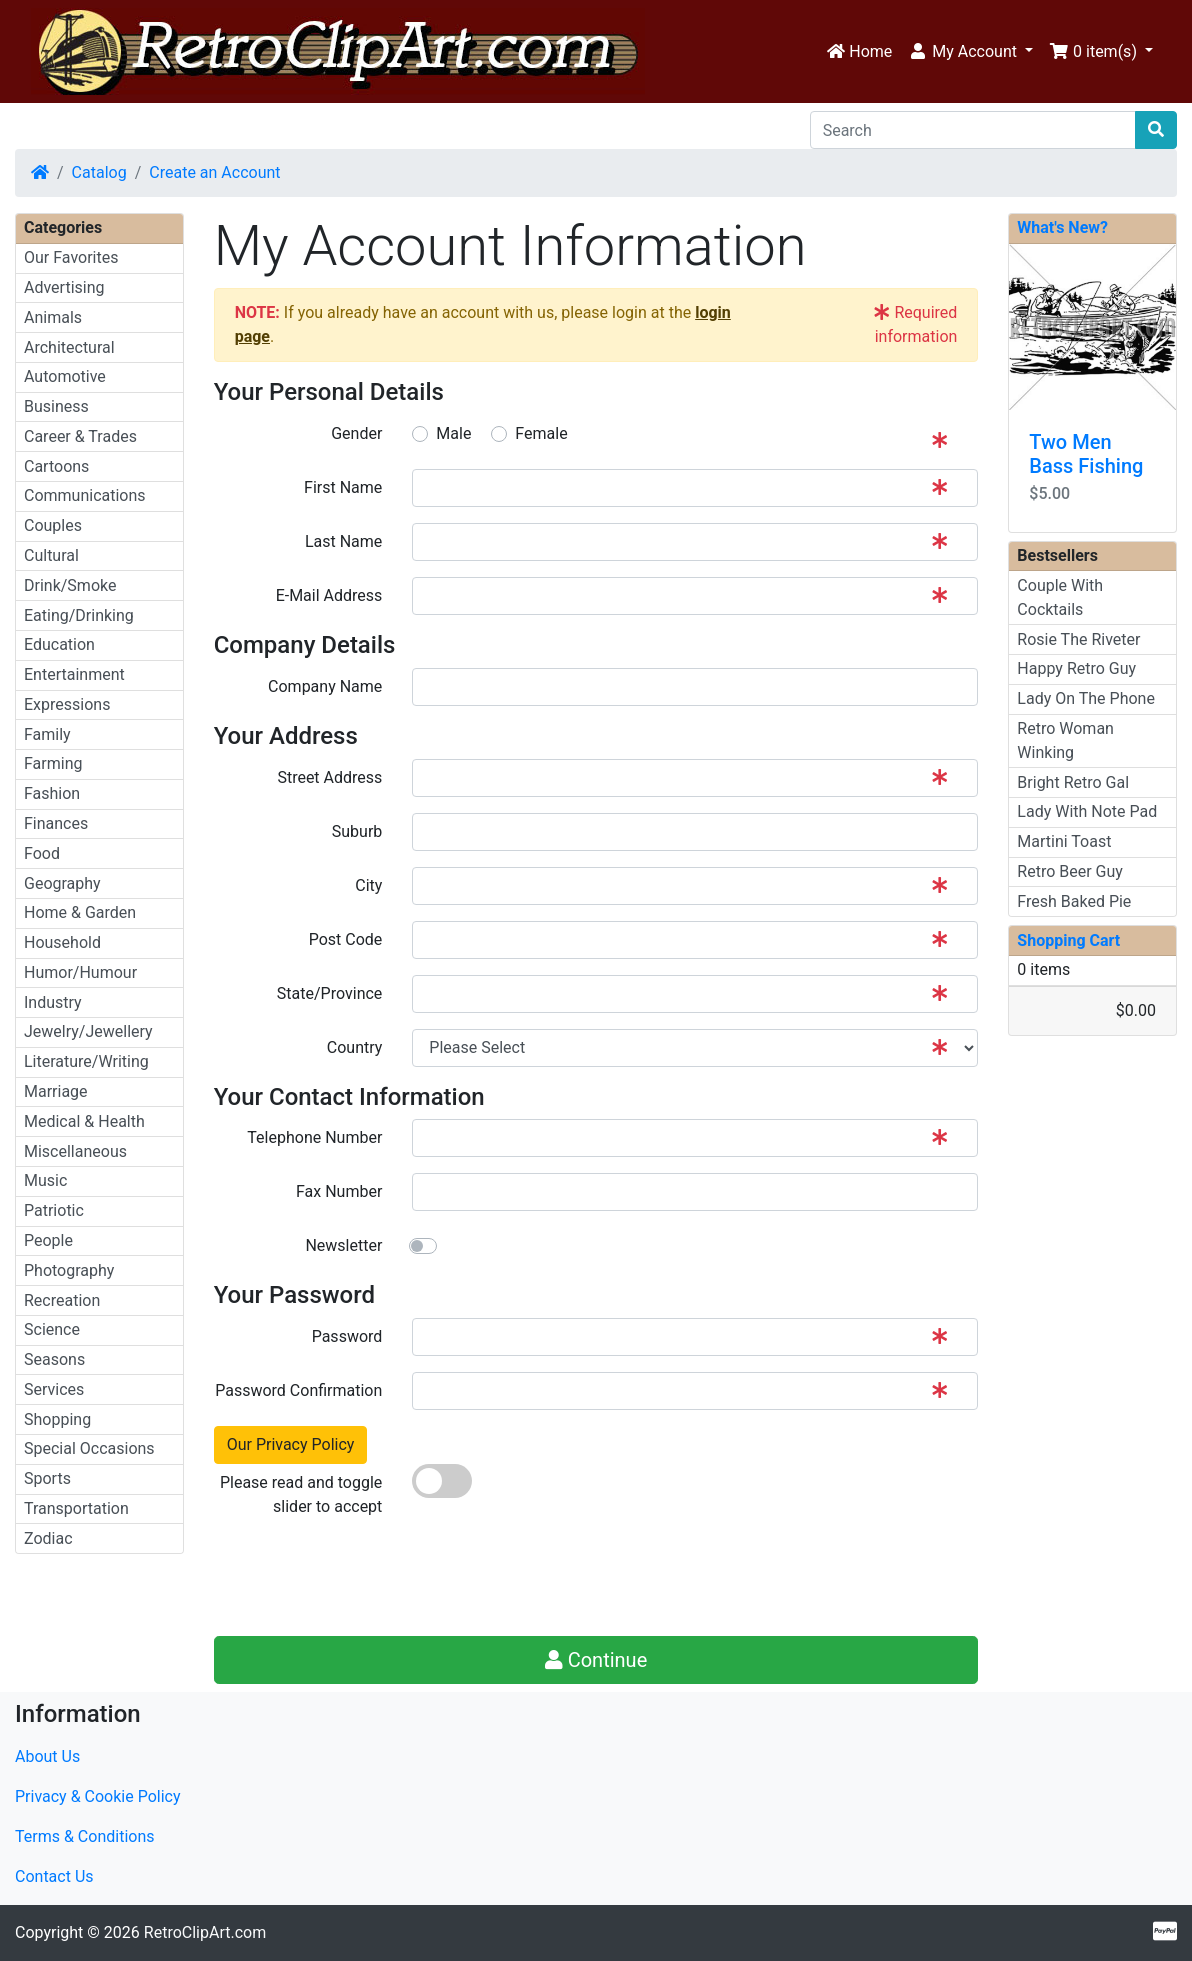 The width and height of the screenshot is (1192, 1961). What do you see at coordinates (52, 1329) in the screenshot?
I see `Science` at bounding box center [52, 1329].